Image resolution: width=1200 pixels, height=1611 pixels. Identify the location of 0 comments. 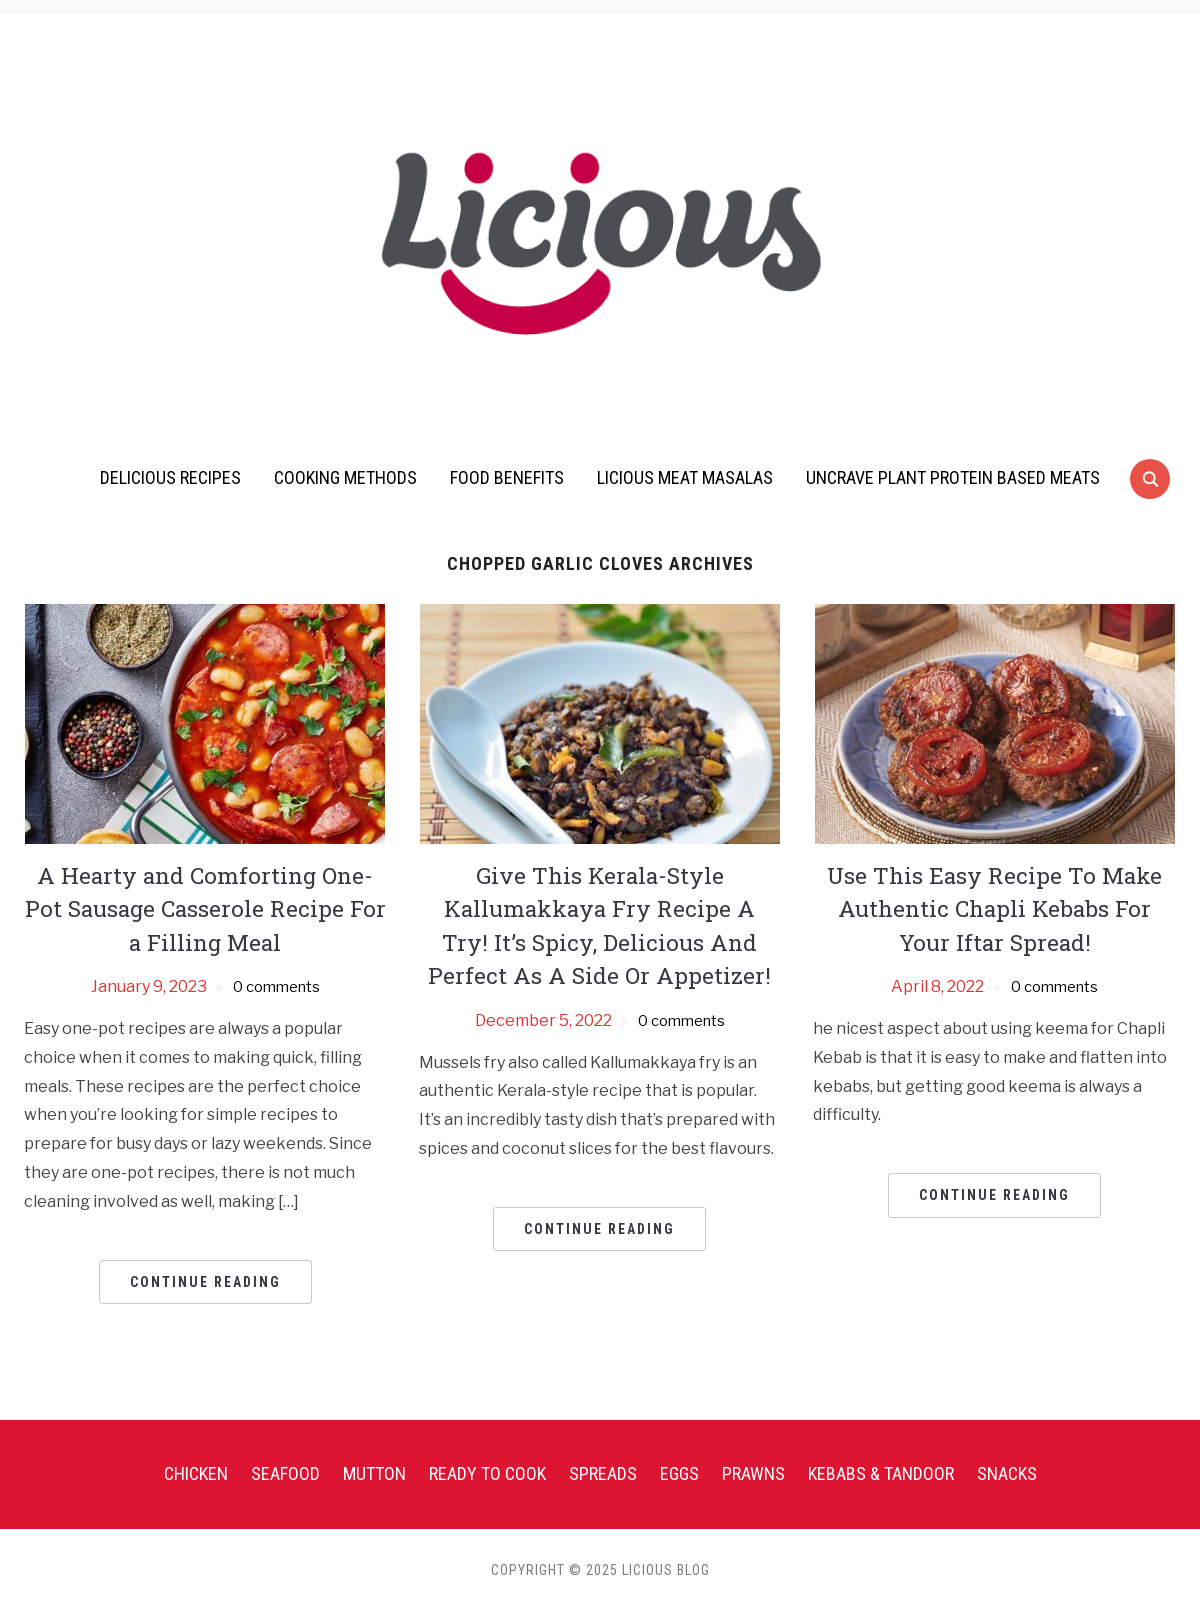
(276, 986).